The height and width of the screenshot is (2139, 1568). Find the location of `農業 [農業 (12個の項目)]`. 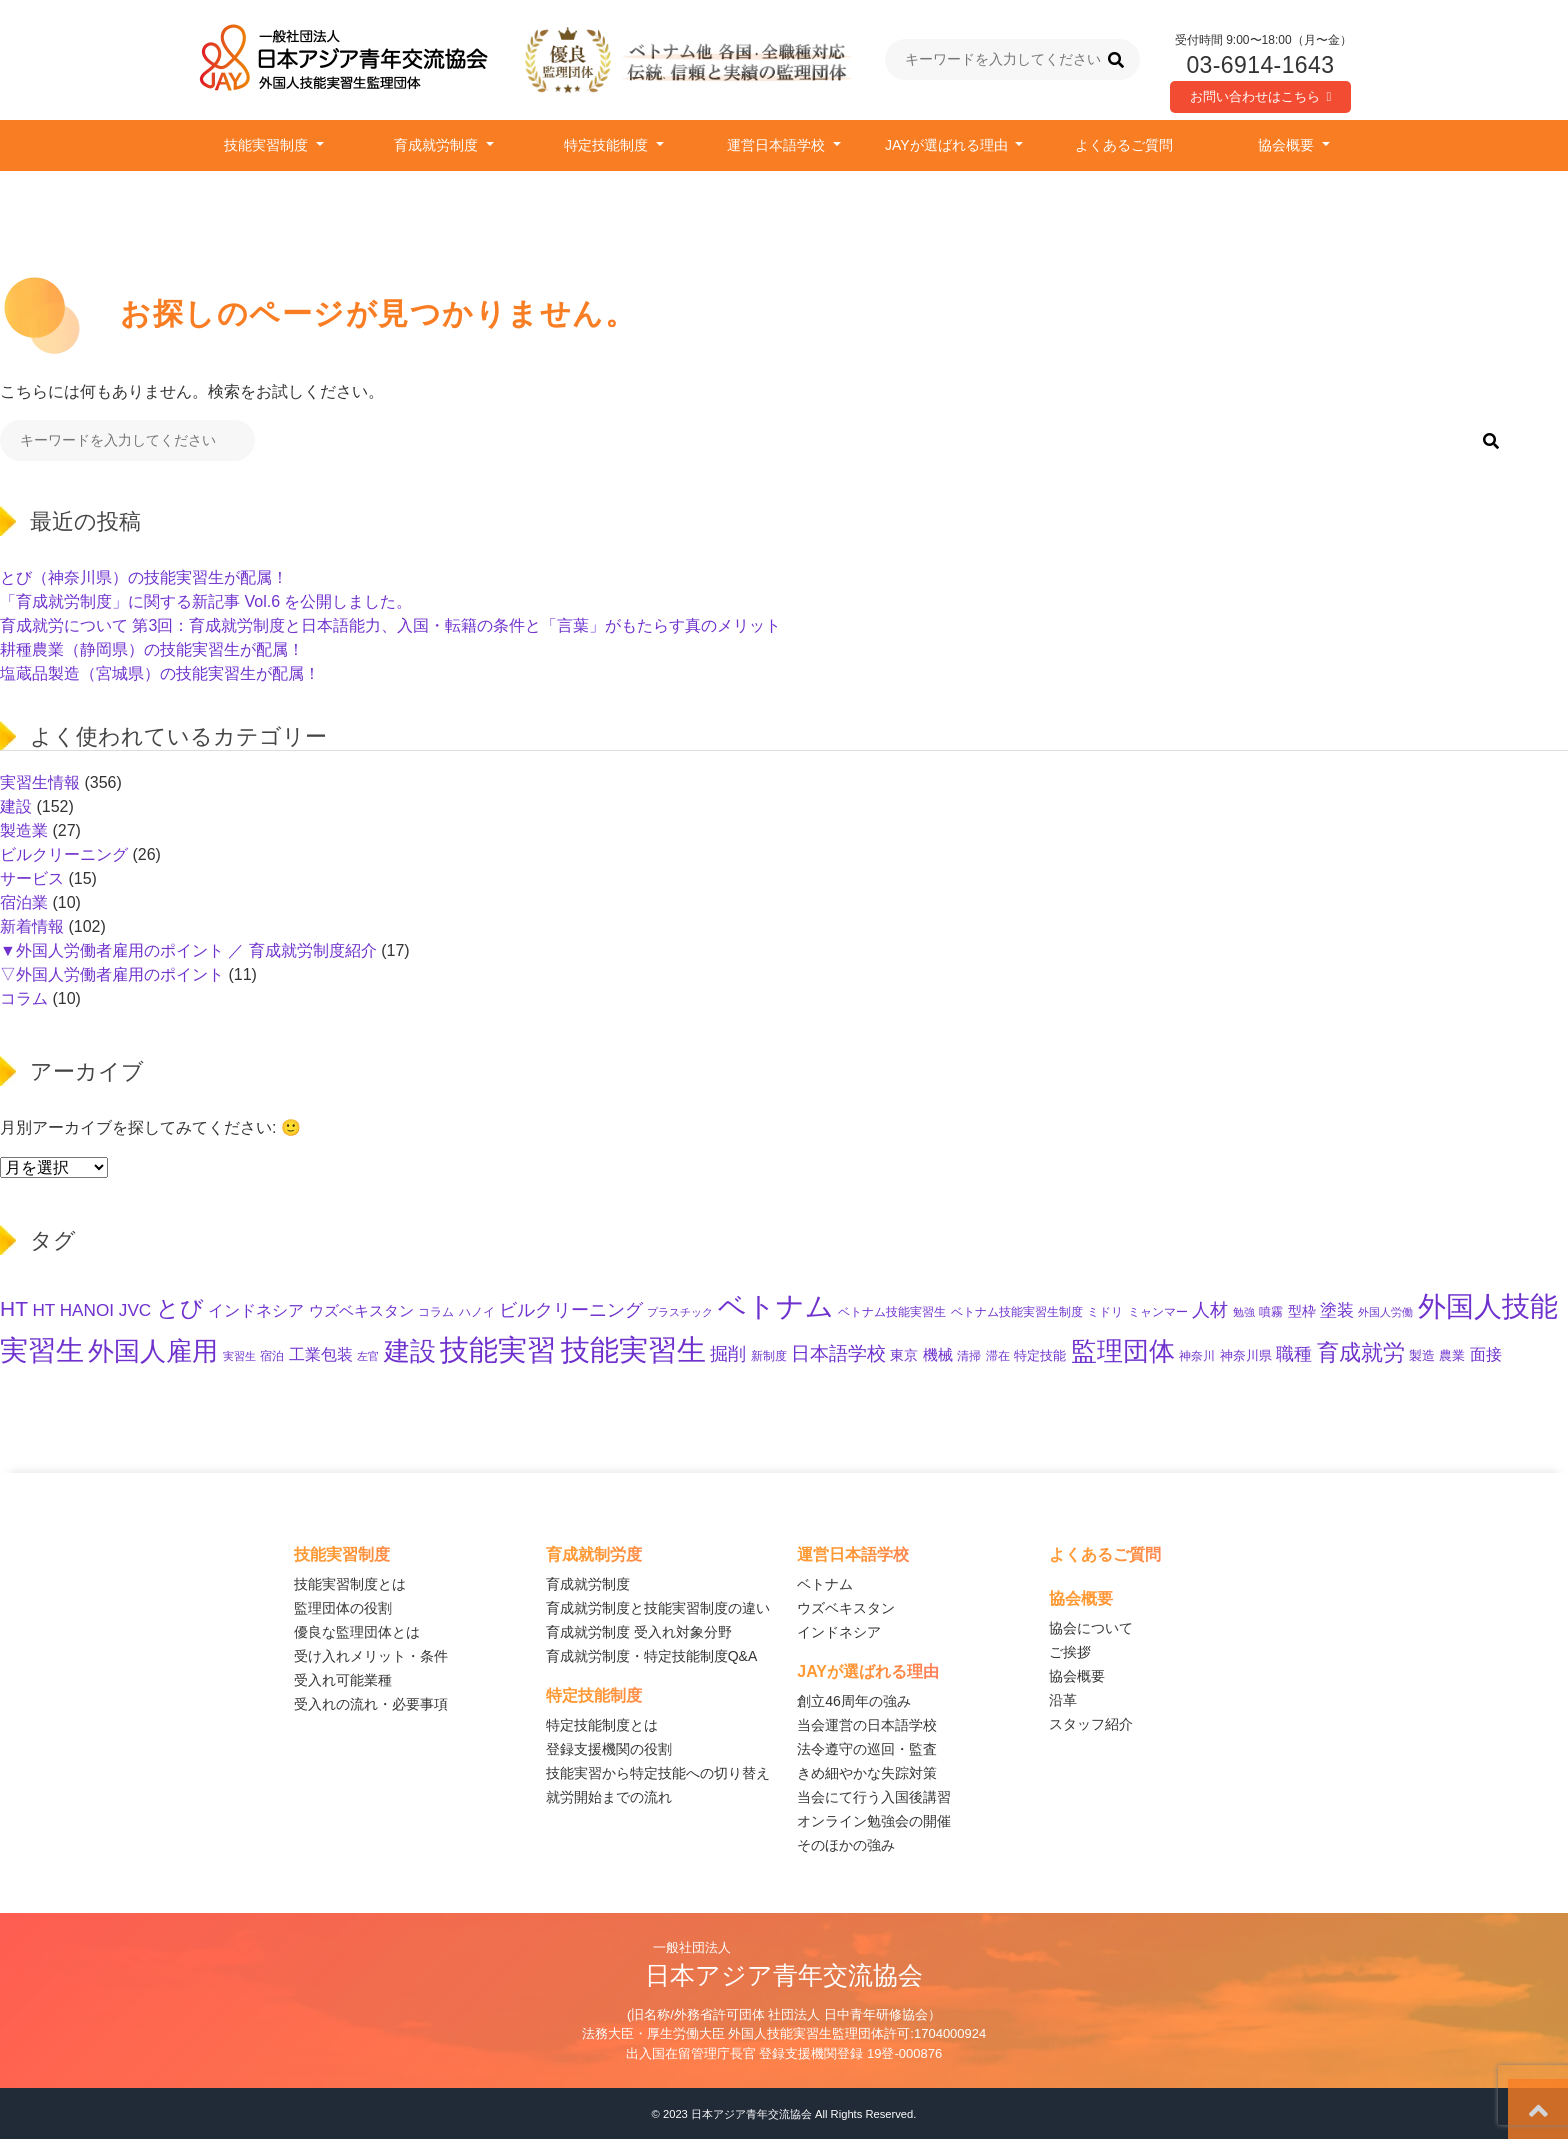

農業 [農業 (12個の項目)] is located at coordinates (1452, 1356).